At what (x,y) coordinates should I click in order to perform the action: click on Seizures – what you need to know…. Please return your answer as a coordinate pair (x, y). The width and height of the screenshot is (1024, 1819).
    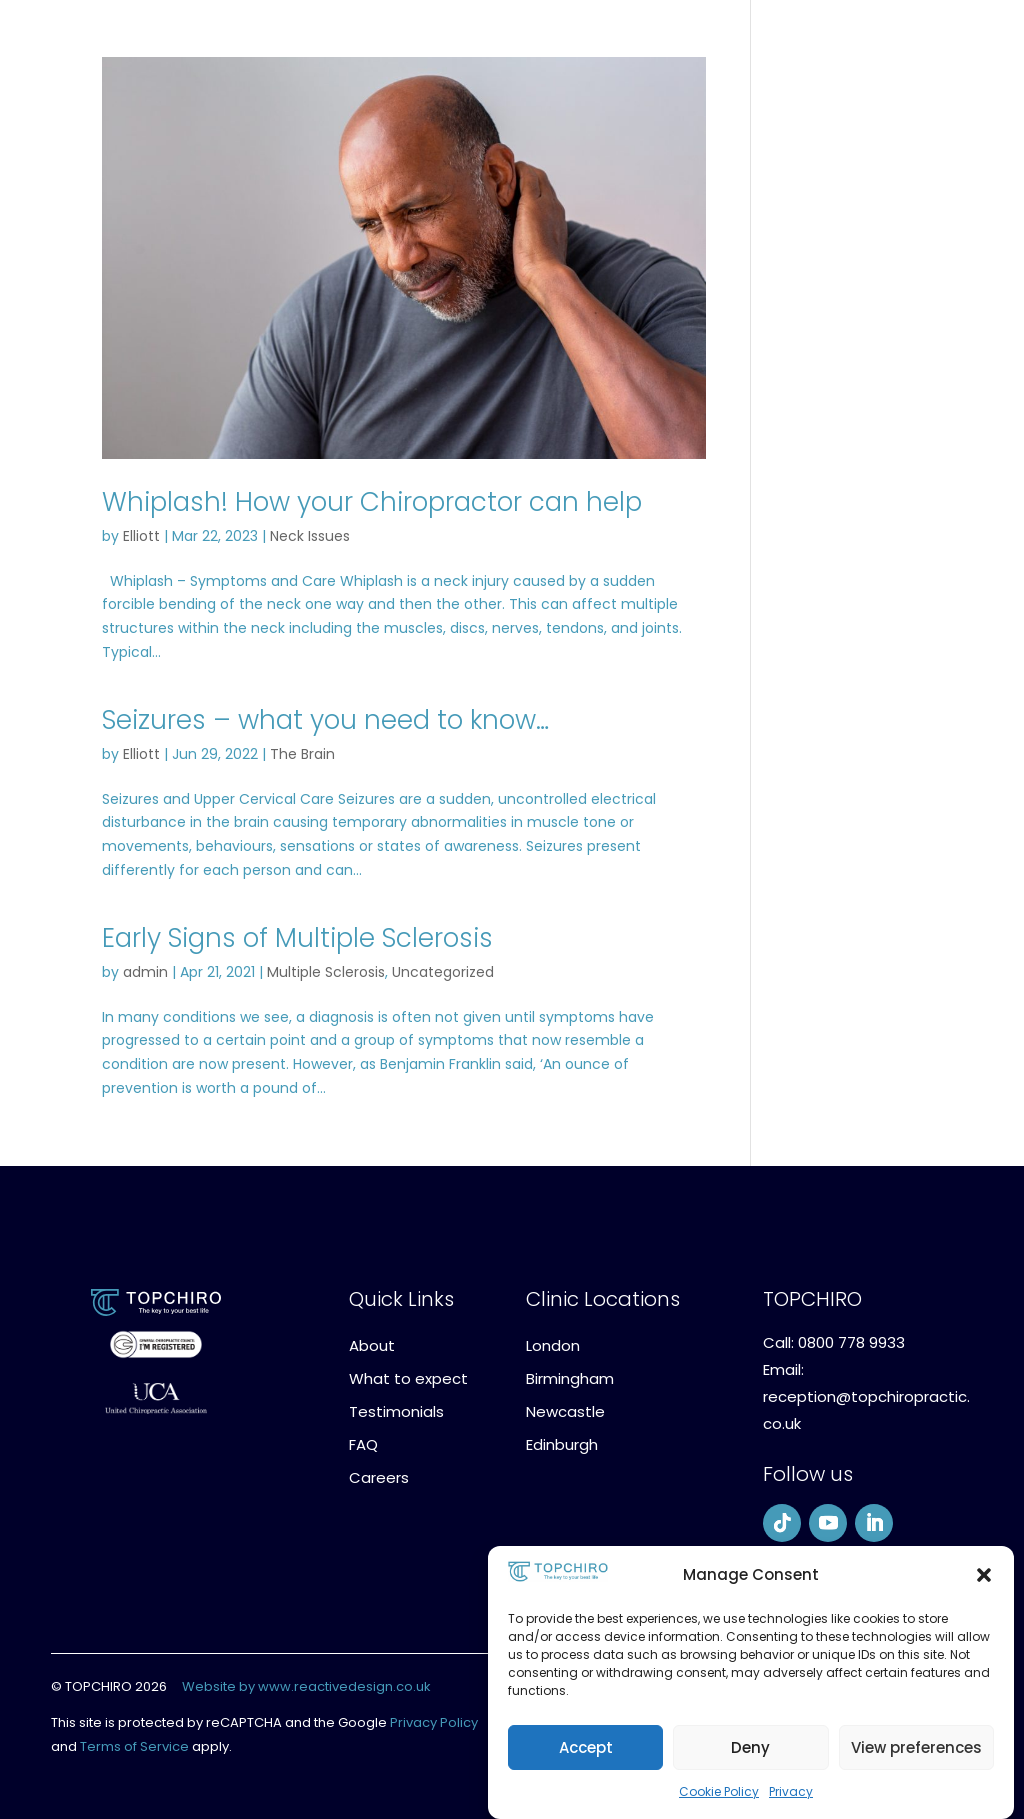
    Looking at the image, I should click on (325, 720).